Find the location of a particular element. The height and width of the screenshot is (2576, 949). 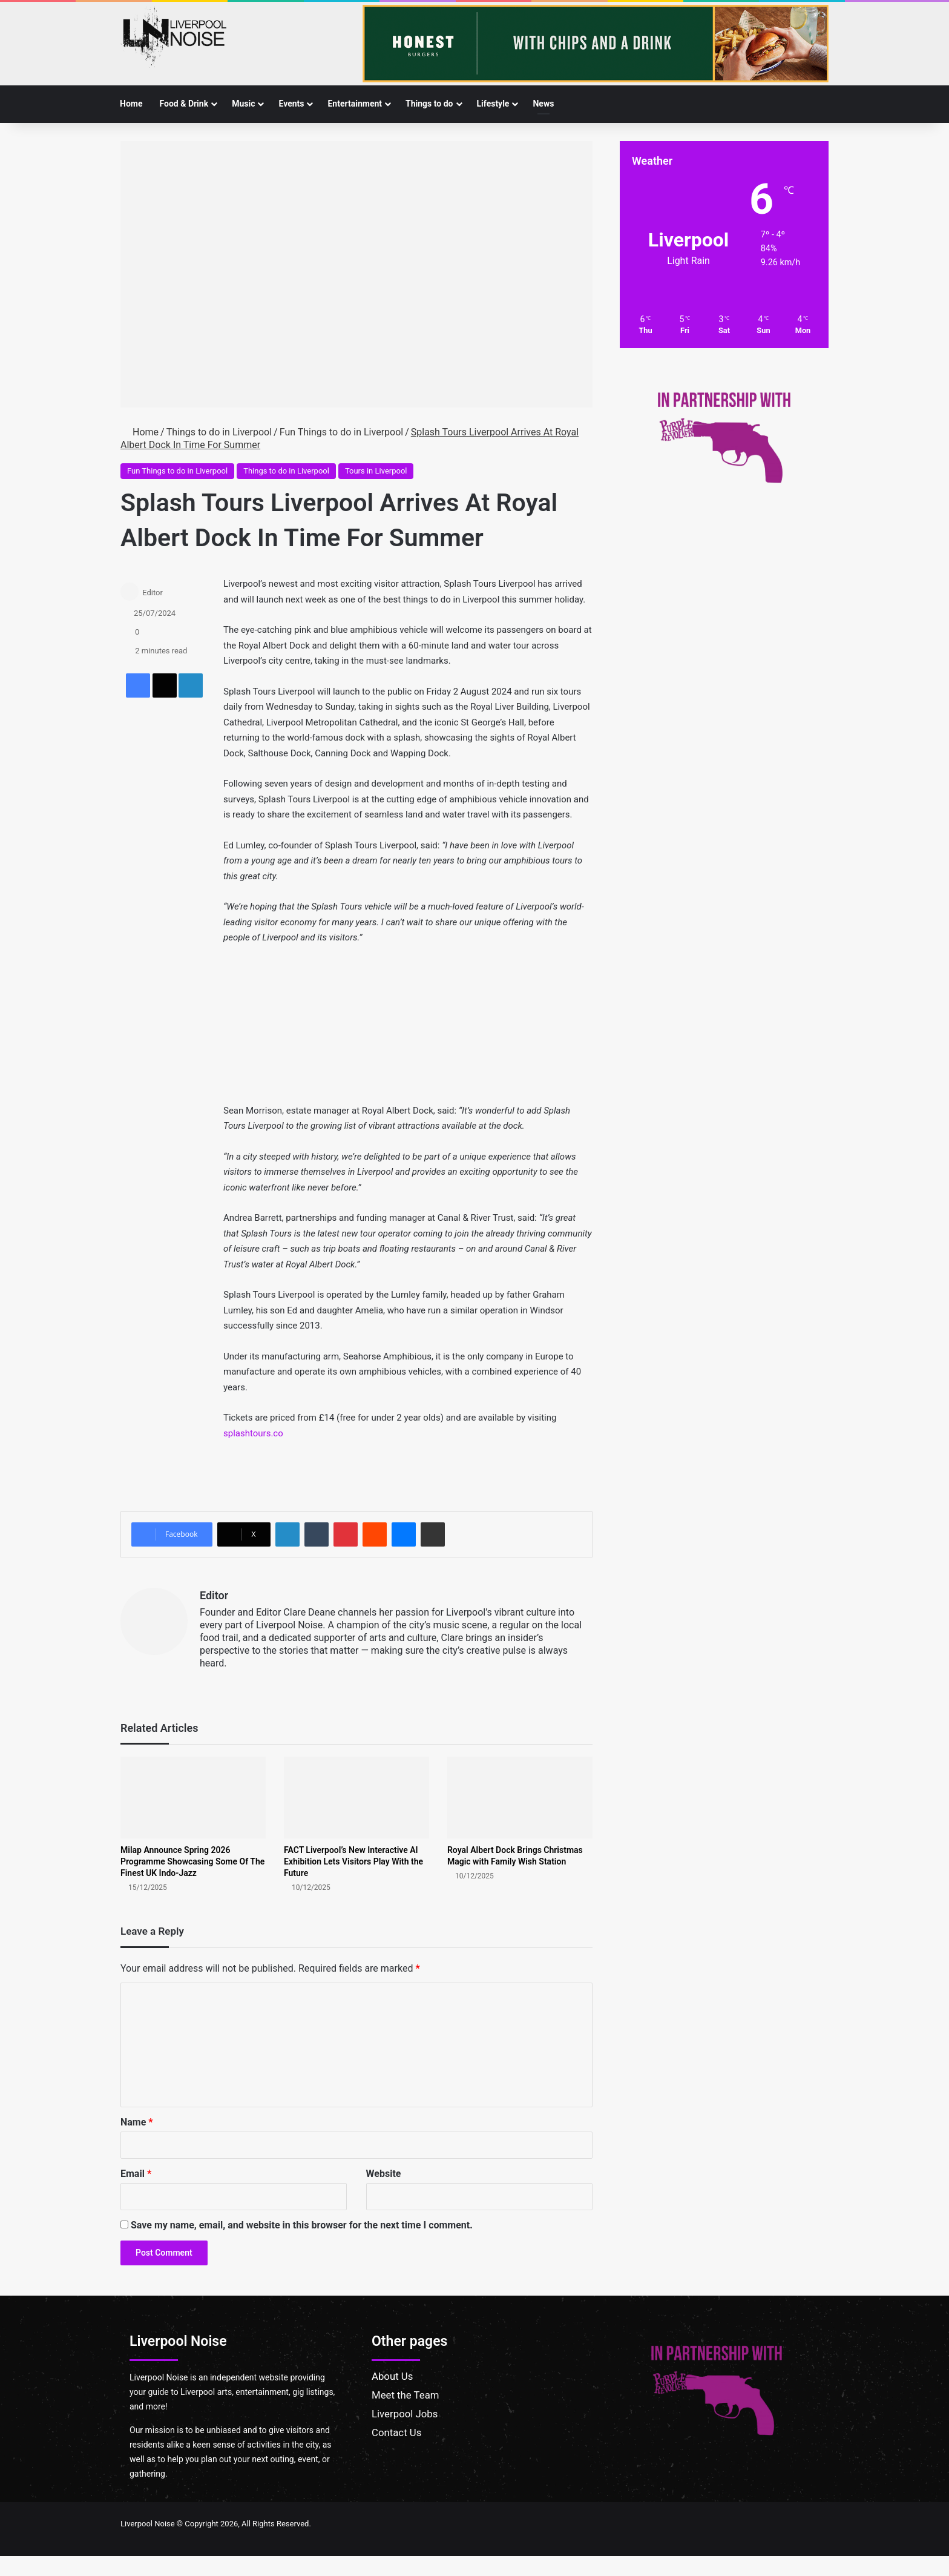

Milap Announce Spring 2026 Programme Showcasing Some Of The Finest UK Indo-Jazz is located at coordinates (192, 1861).